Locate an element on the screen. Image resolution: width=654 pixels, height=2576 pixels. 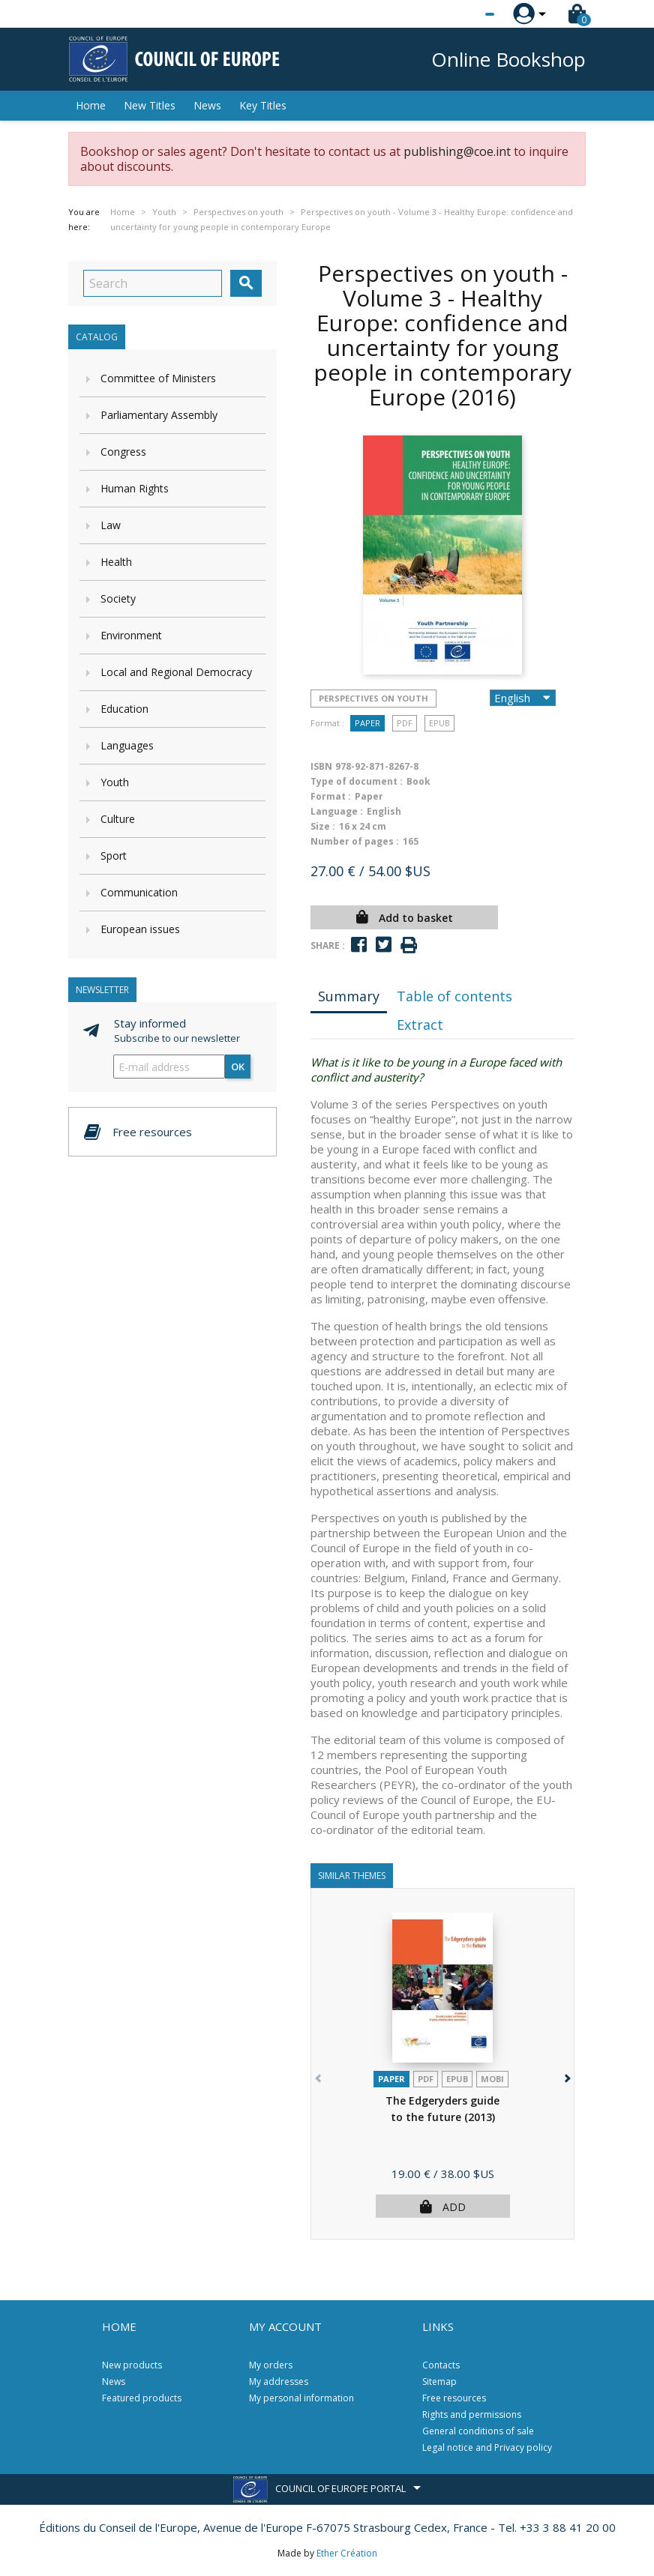
My addresses is located at coordinates (278, 2381).